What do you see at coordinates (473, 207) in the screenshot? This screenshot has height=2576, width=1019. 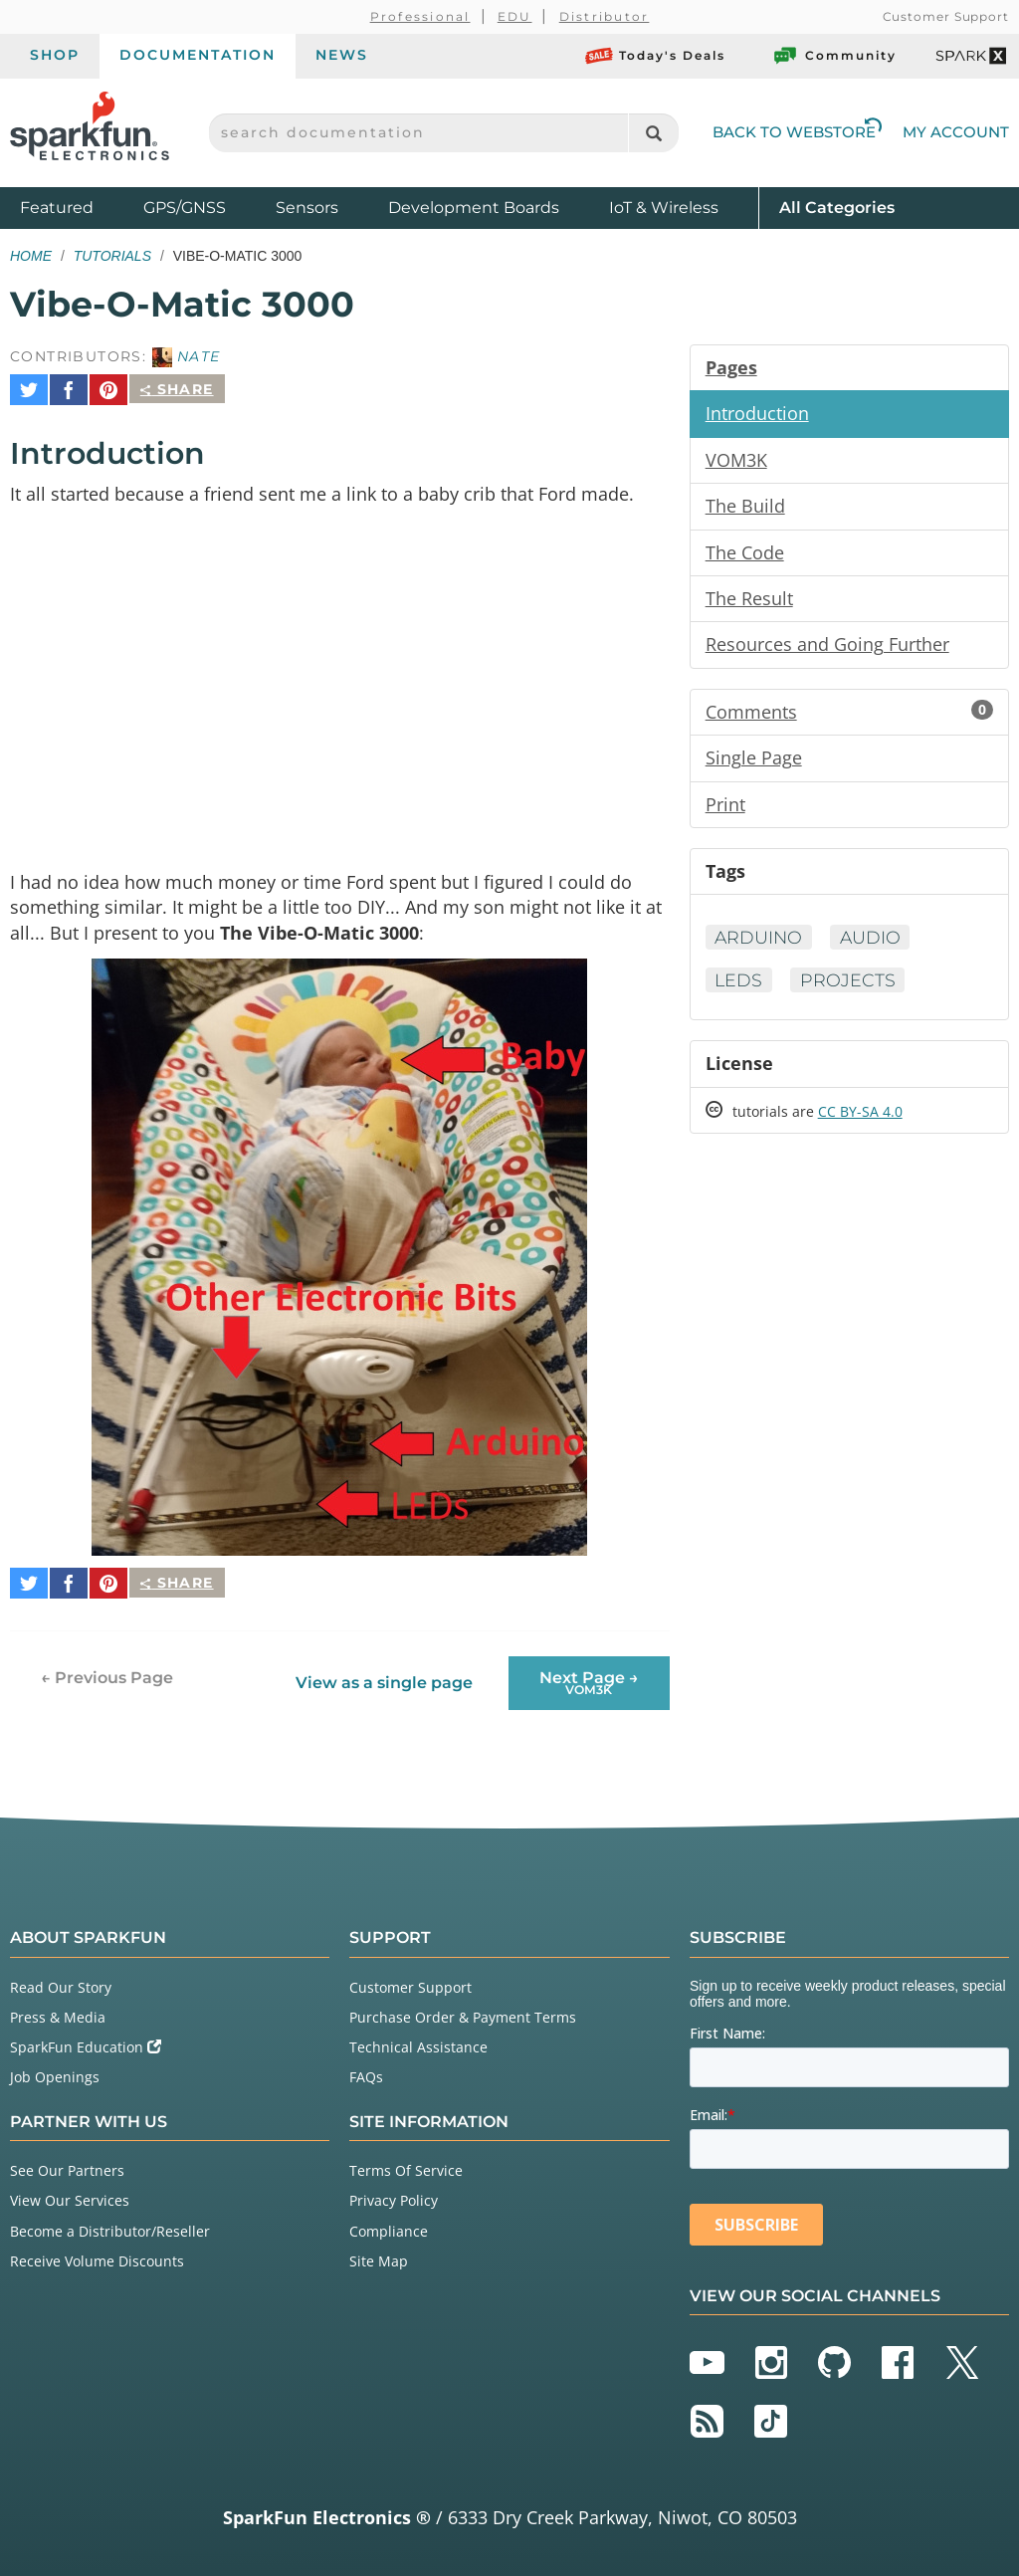 I see `Development Boards` at bounding box center [473, 207].